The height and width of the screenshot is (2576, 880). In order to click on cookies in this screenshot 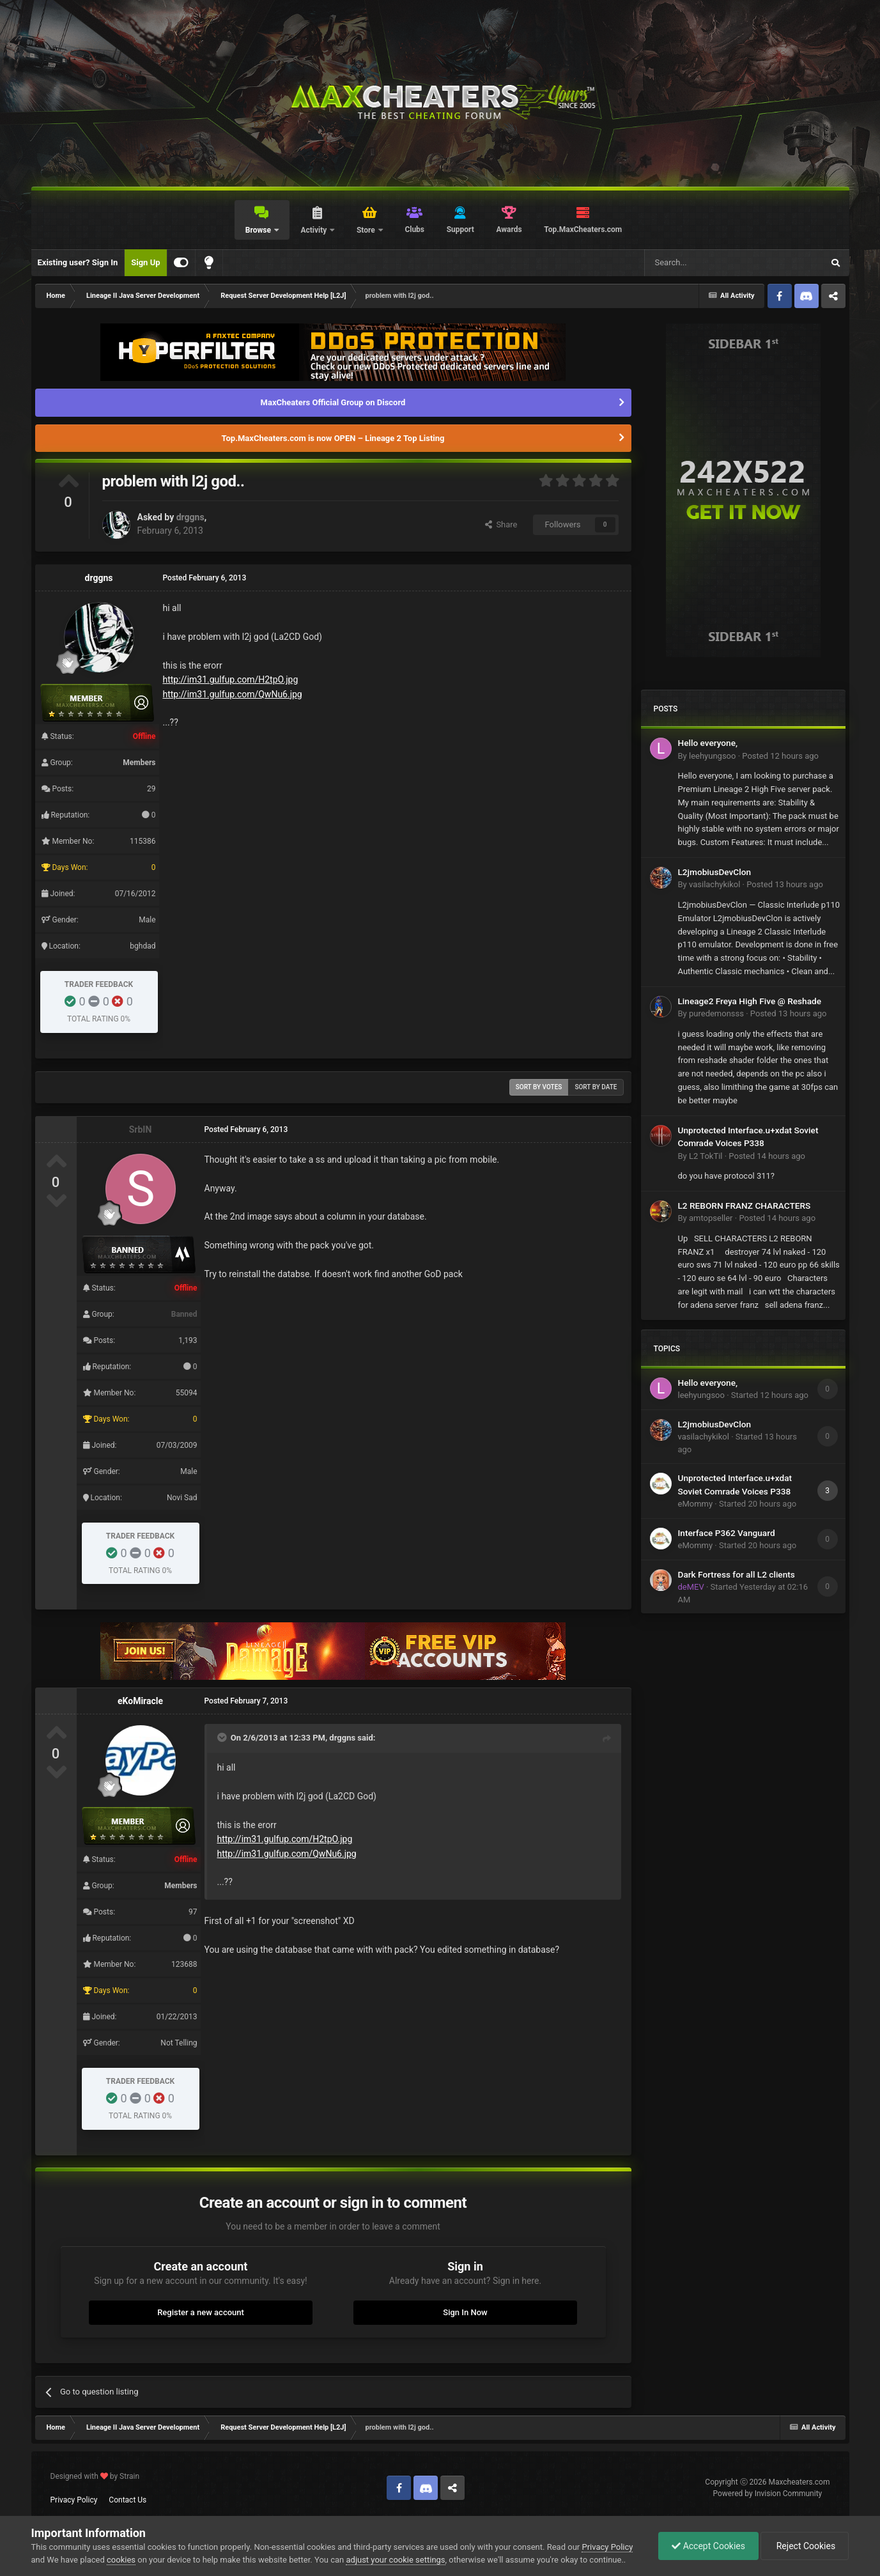, I will do `click(121, 2559)`.